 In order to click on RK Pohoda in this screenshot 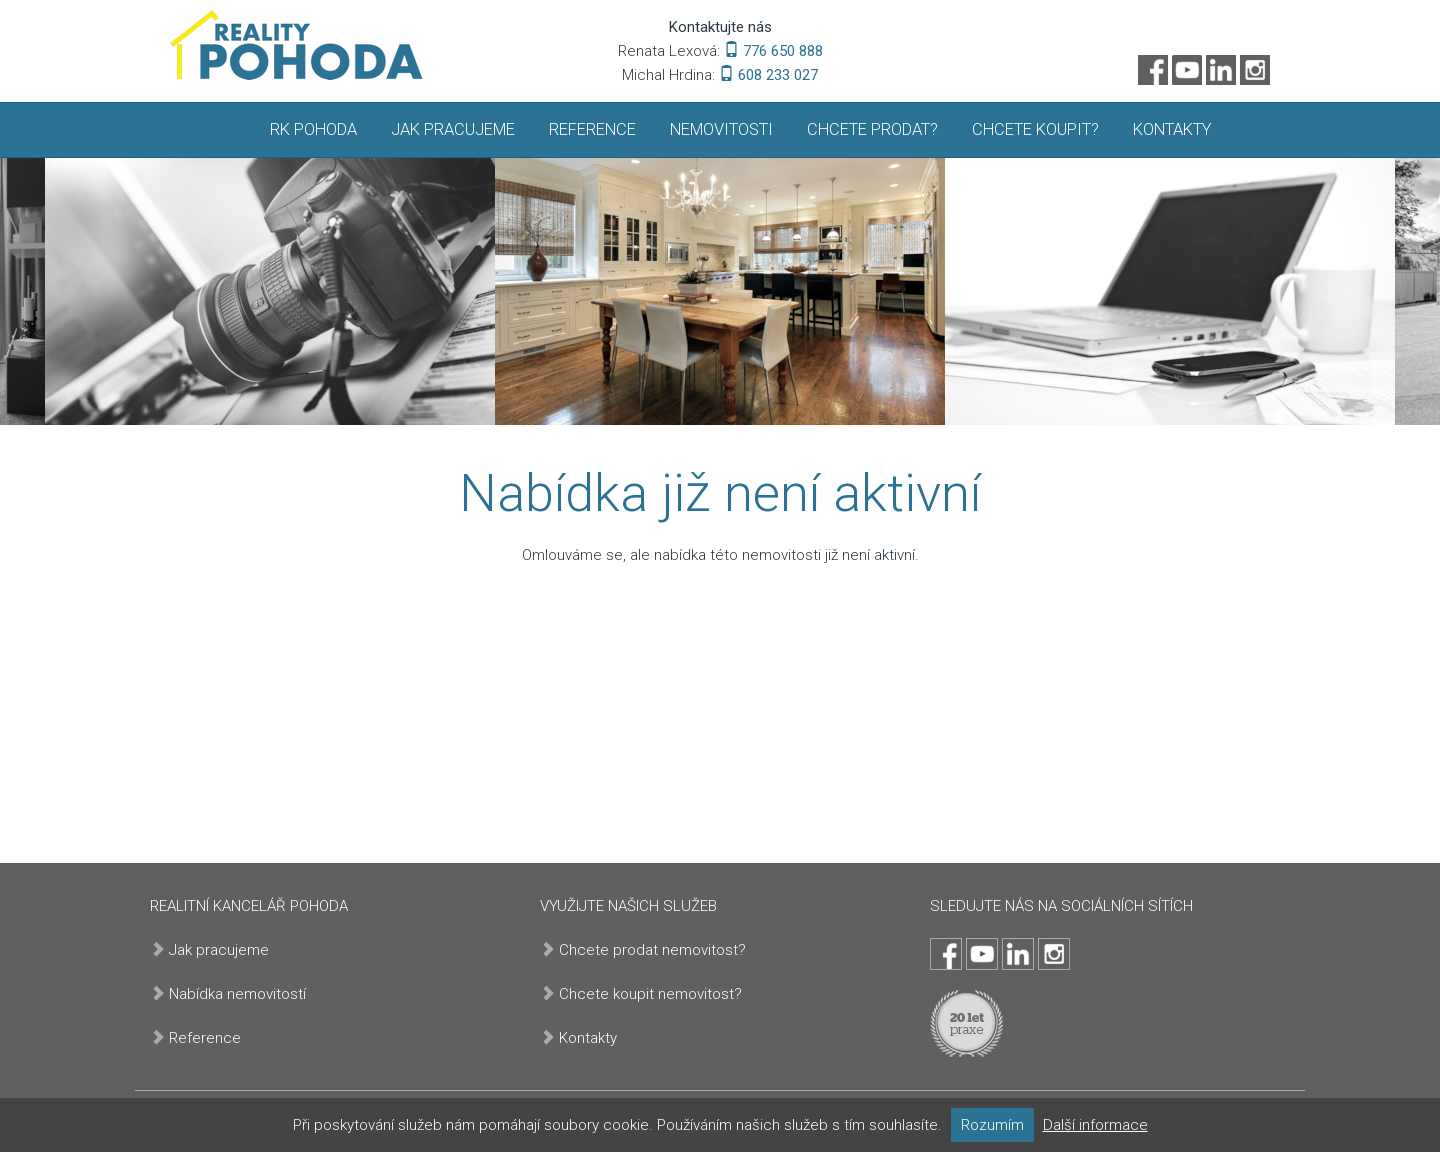, I will do `click(313, 129)`.